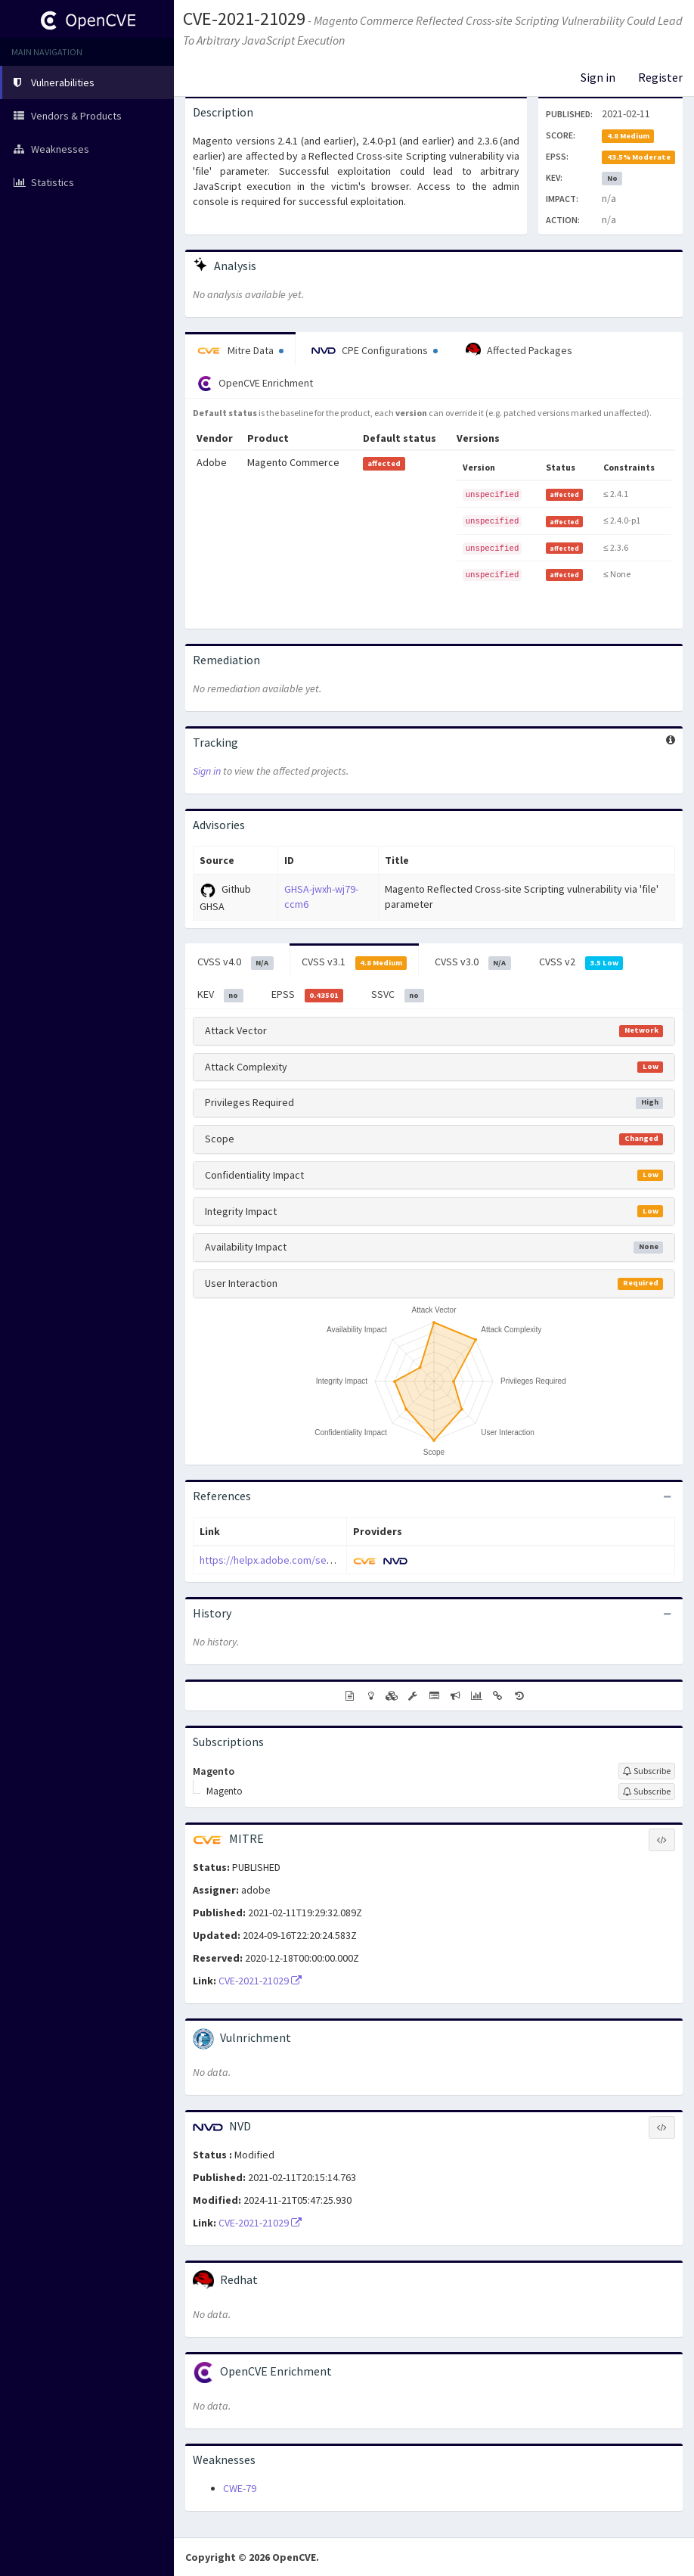 Image resolution: width=694 pixels, height=2576 pixels. Describe the element at coordinates (239, 2488) in the screenshot. I see `CWE-79` at that location.